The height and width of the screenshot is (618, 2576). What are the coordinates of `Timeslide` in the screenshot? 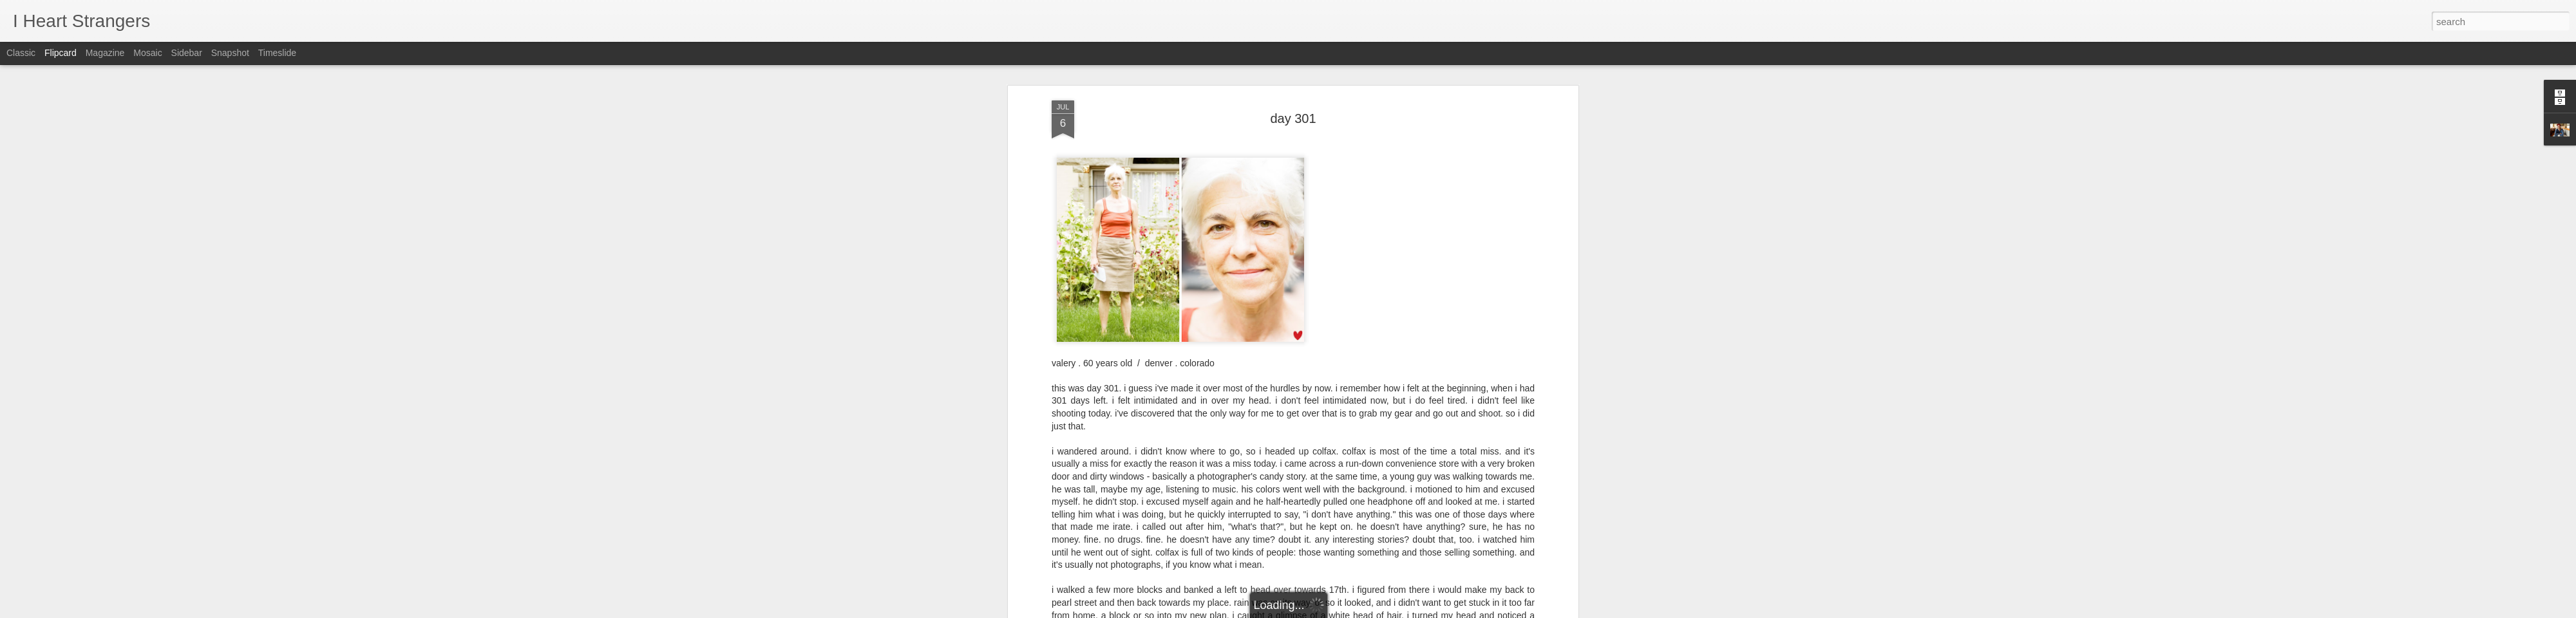 It's located at (277, 53).